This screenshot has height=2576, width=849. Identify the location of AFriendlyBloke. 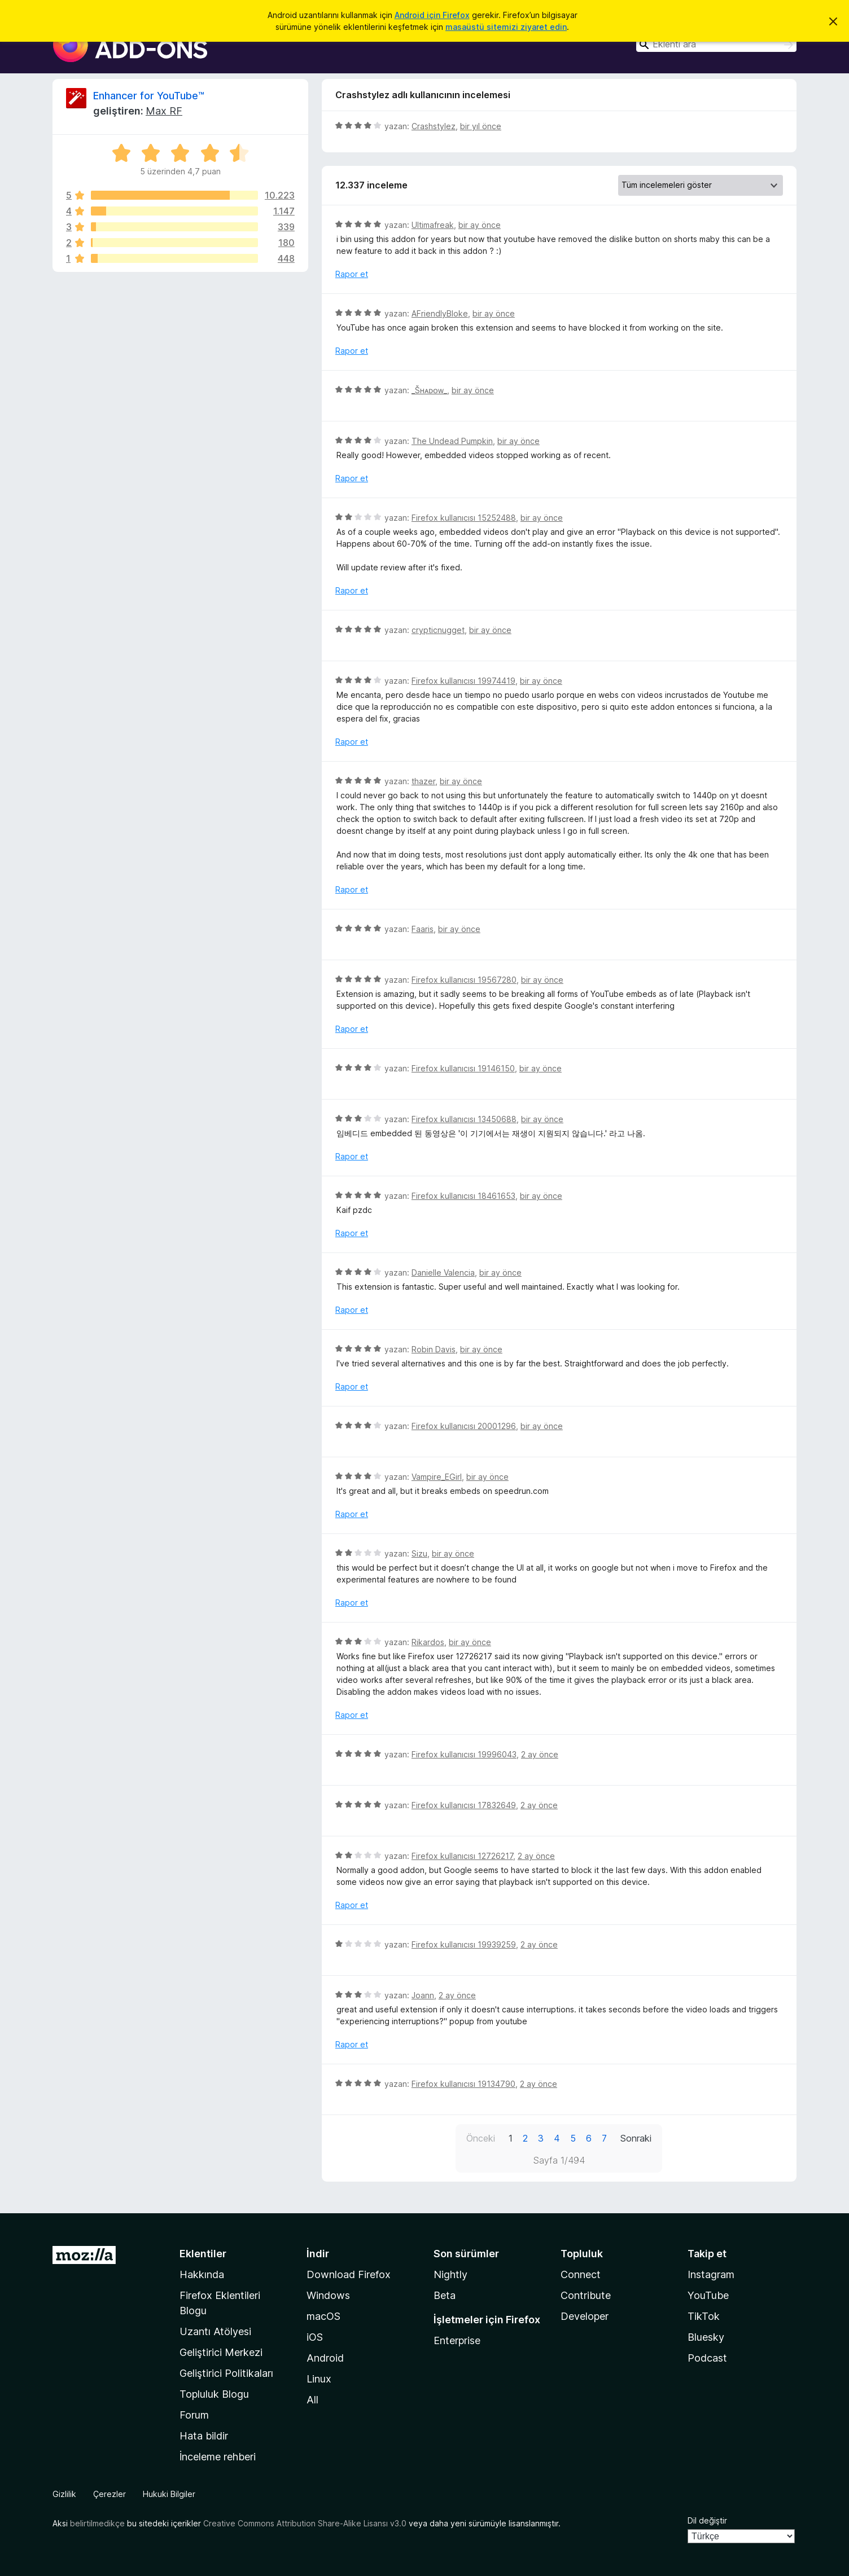
(440, 313).